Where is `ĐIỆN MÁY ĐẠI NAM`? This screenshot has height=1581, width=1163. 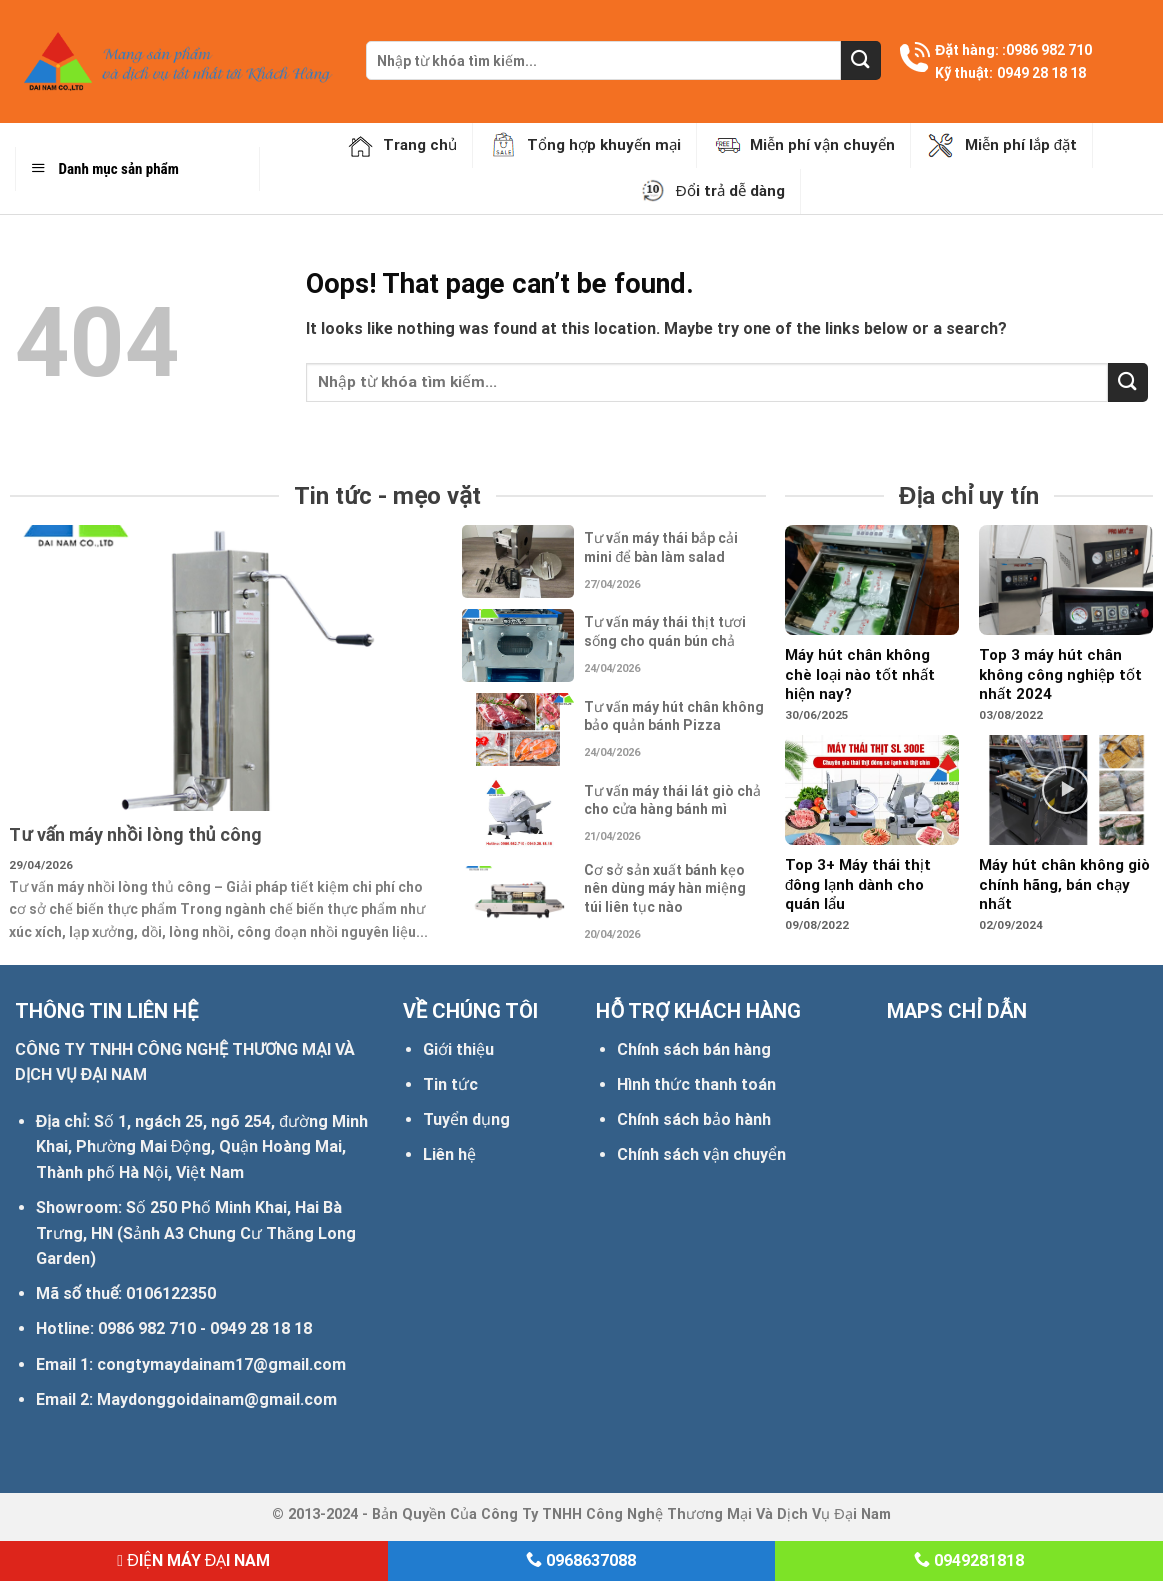
ĐIỆN MÁY ĐẠI NAM is located at coordinates (193, 1560).